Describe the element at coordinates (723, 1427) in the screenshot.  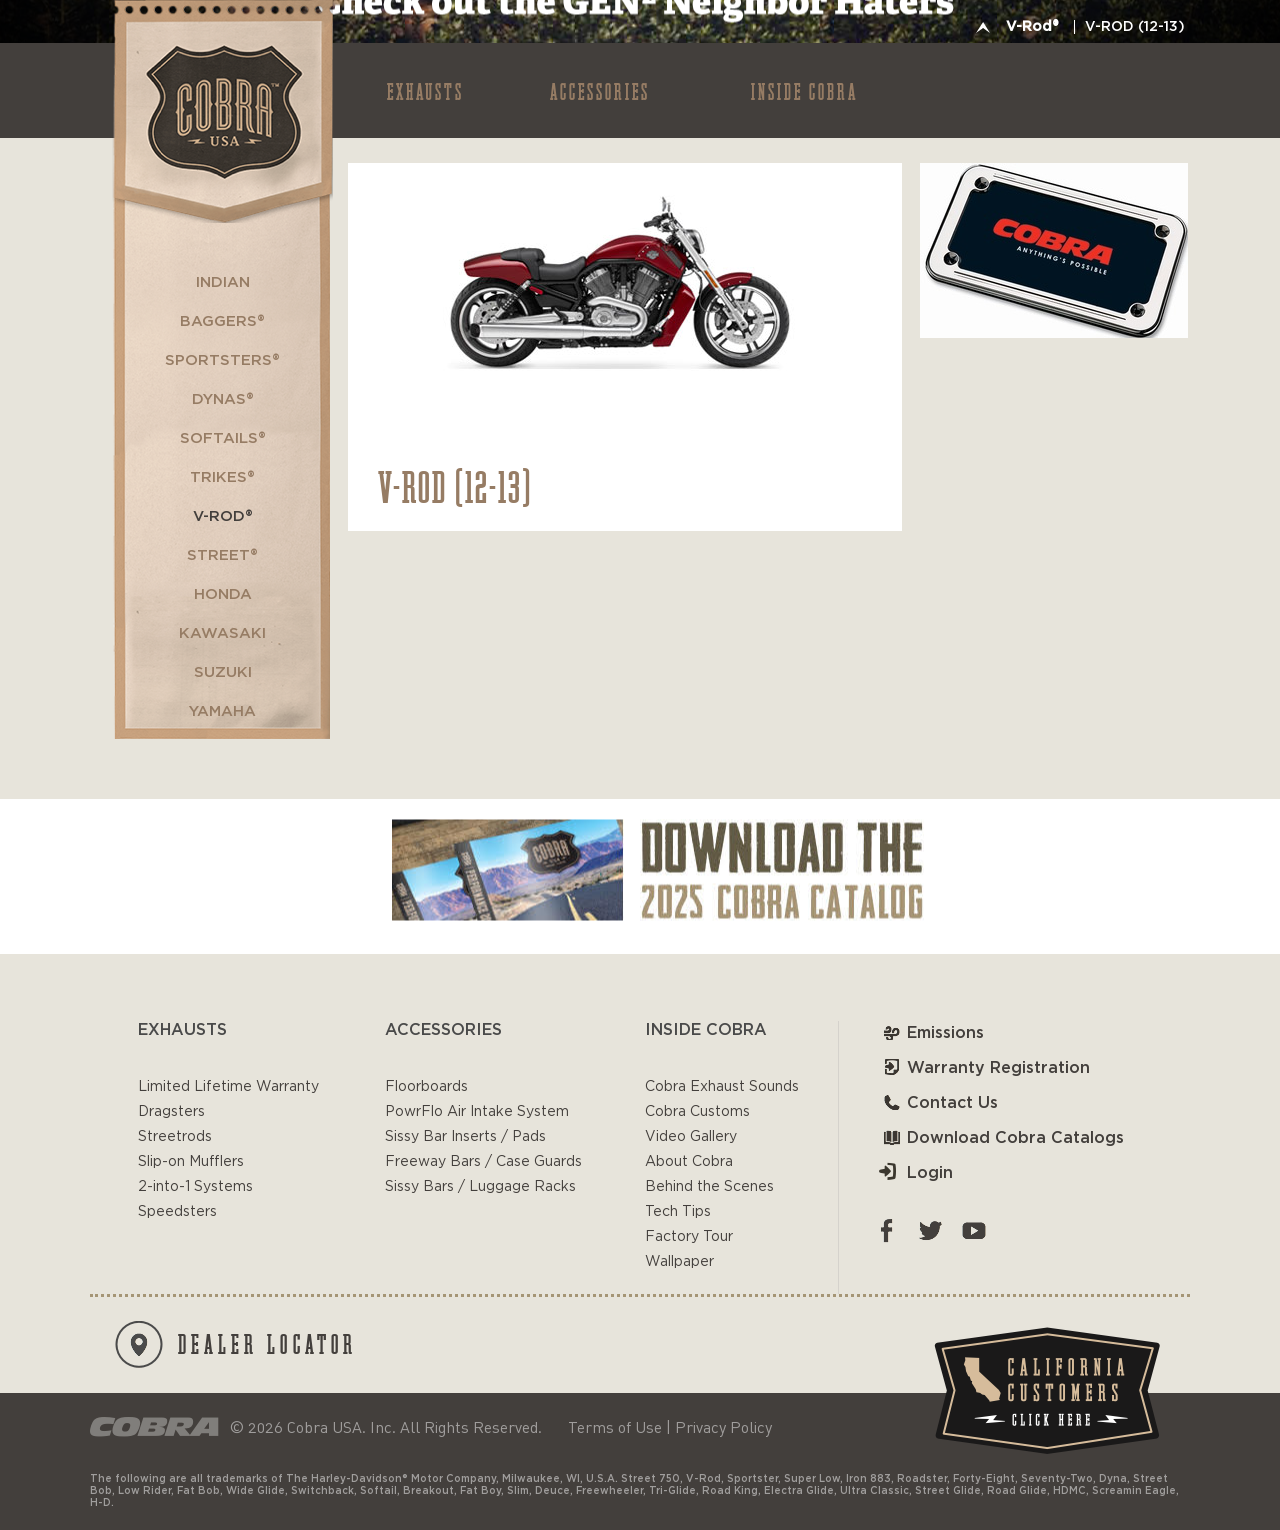
I see `Privacy Policy` at that location.